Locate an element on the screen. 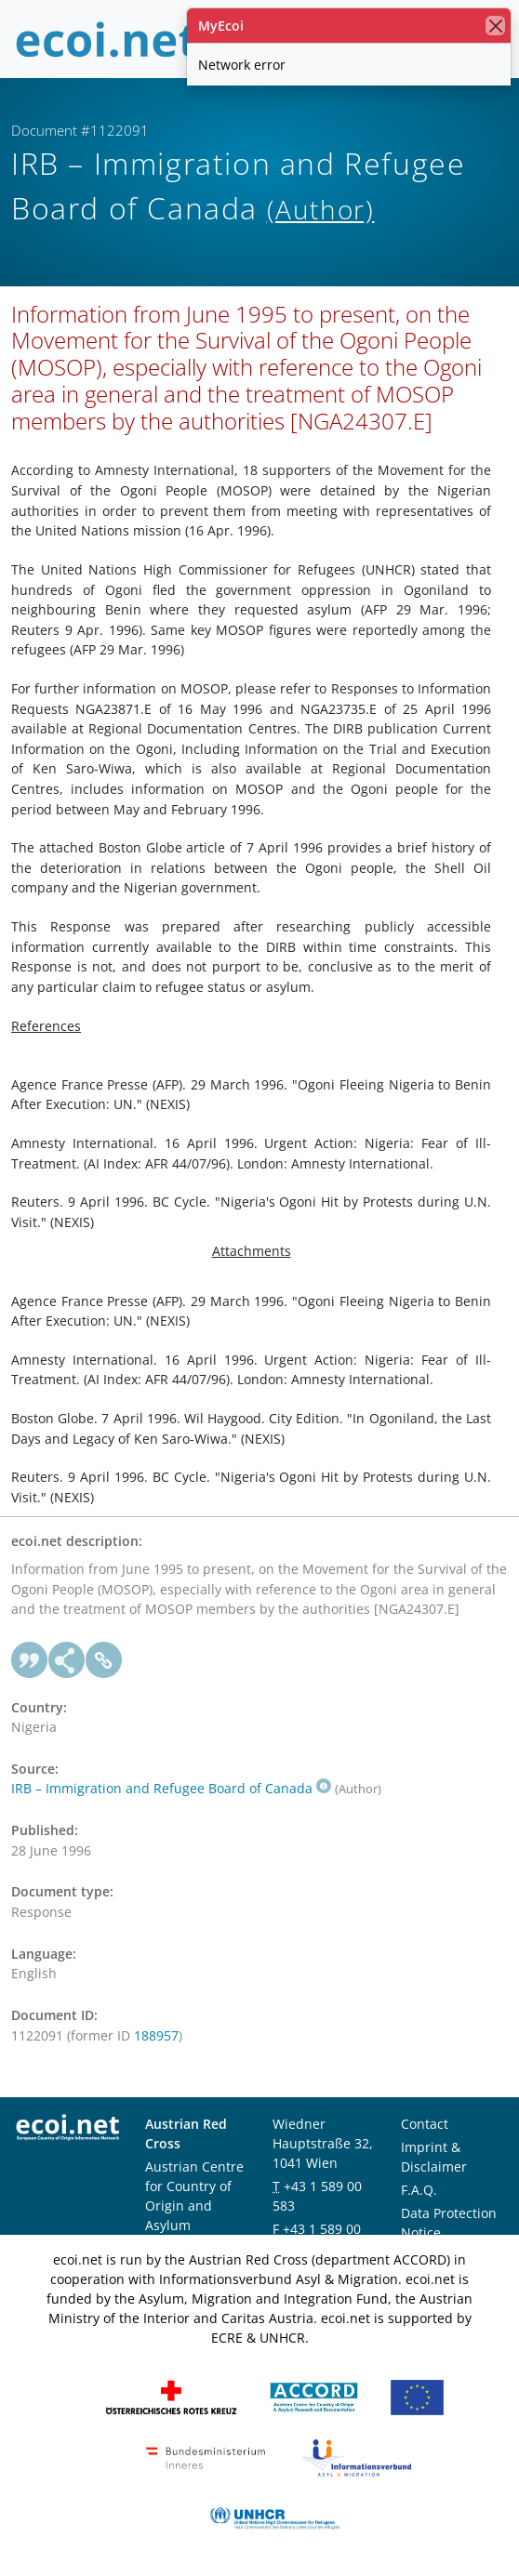 The height and width of the screenshot is (2576, 519). [close] is located at coordinates (495, 25).